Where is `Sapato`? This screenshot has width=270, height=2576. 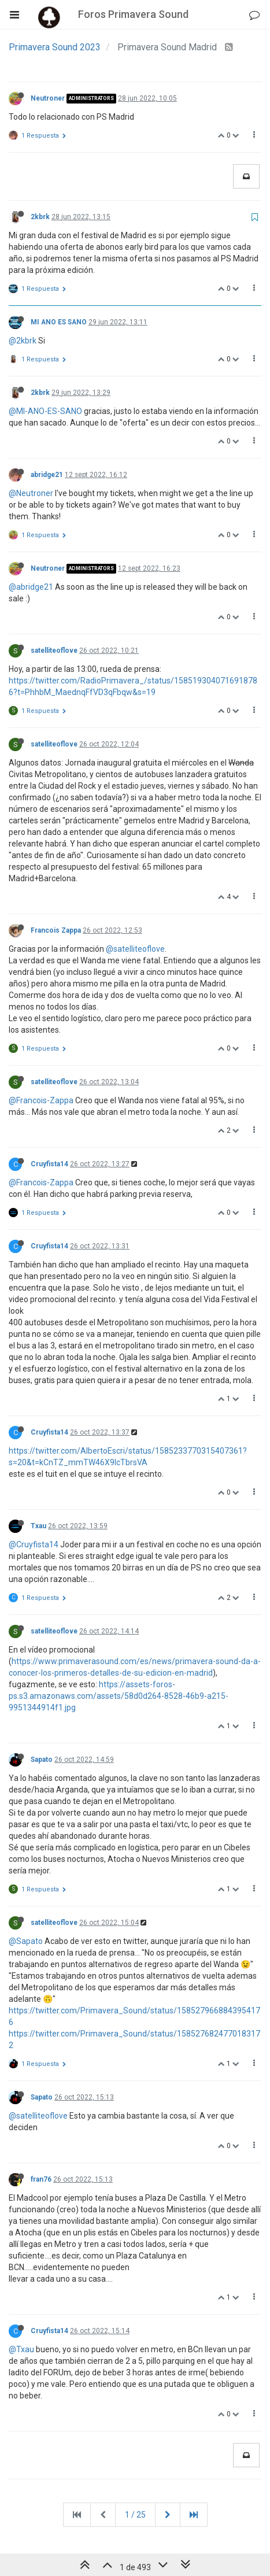
Sapato is located at coordinates (42, 1759).